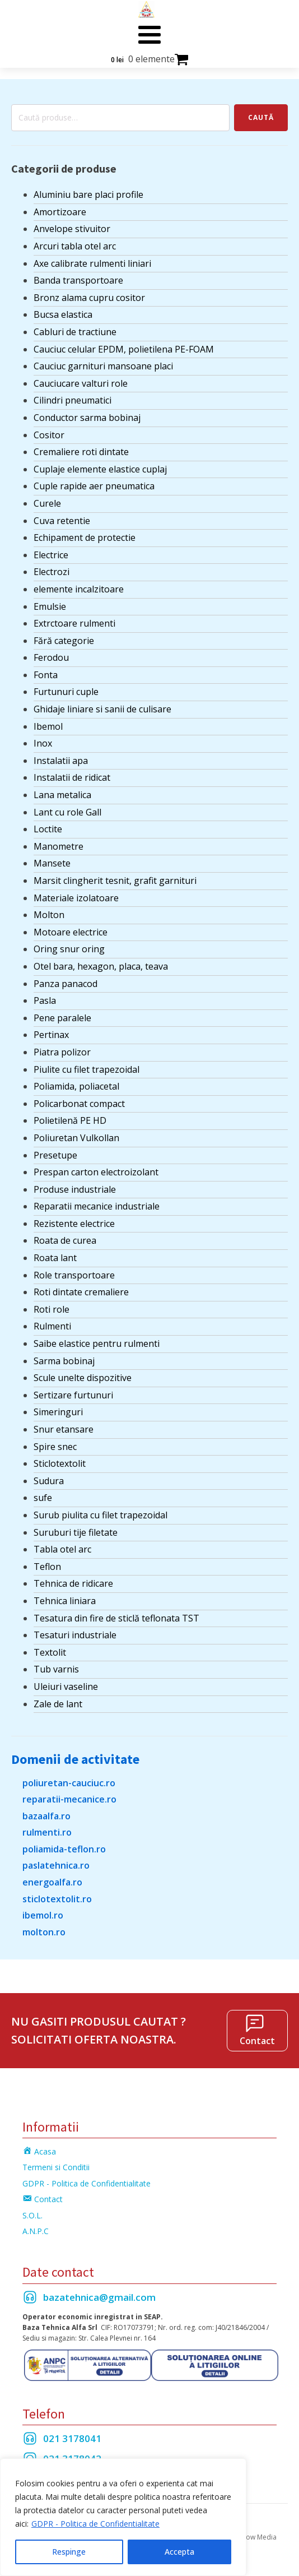 The height and width of the screenshot is (2576, 299). I want to click on Pene paralele, so click(62, 1018).